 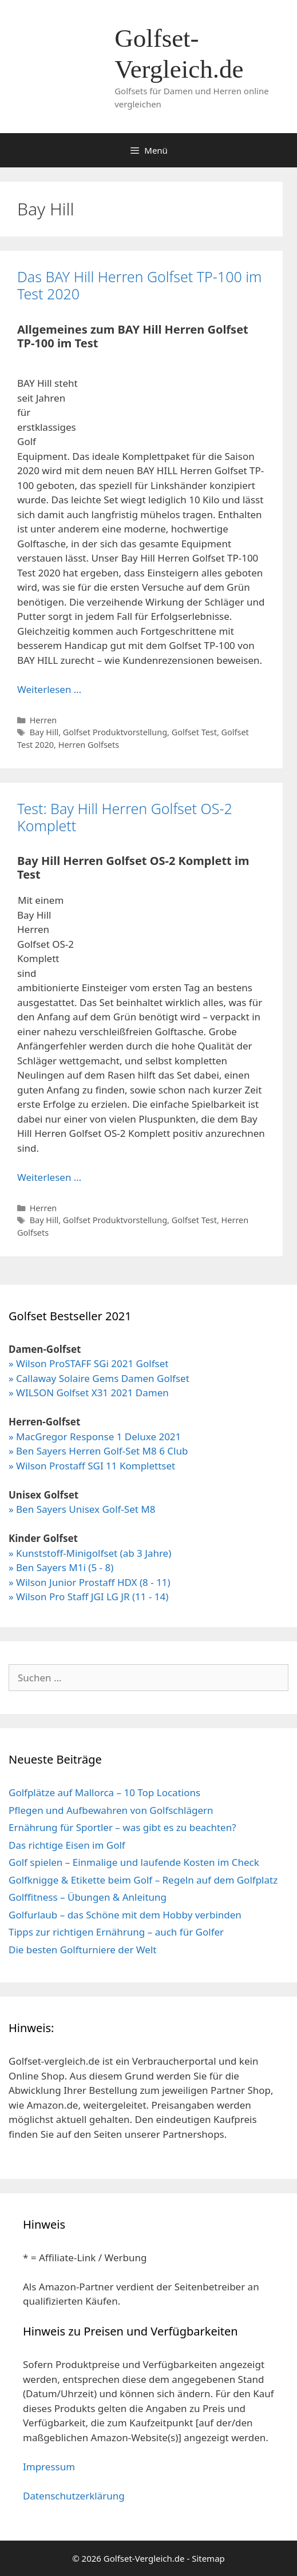 What do you see at coordinates (115, 732) in the screenshot?
I see `Golfset Produktvorstellung` at bounding box center [115, 732].